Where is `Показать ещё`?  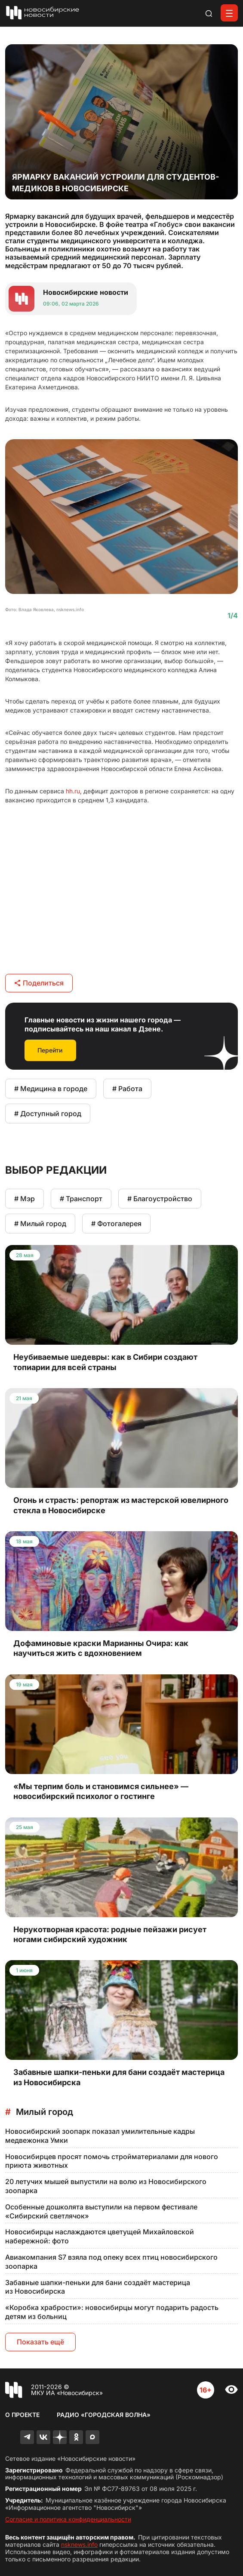
Показать ещё is located at coordinates (40, 2341).